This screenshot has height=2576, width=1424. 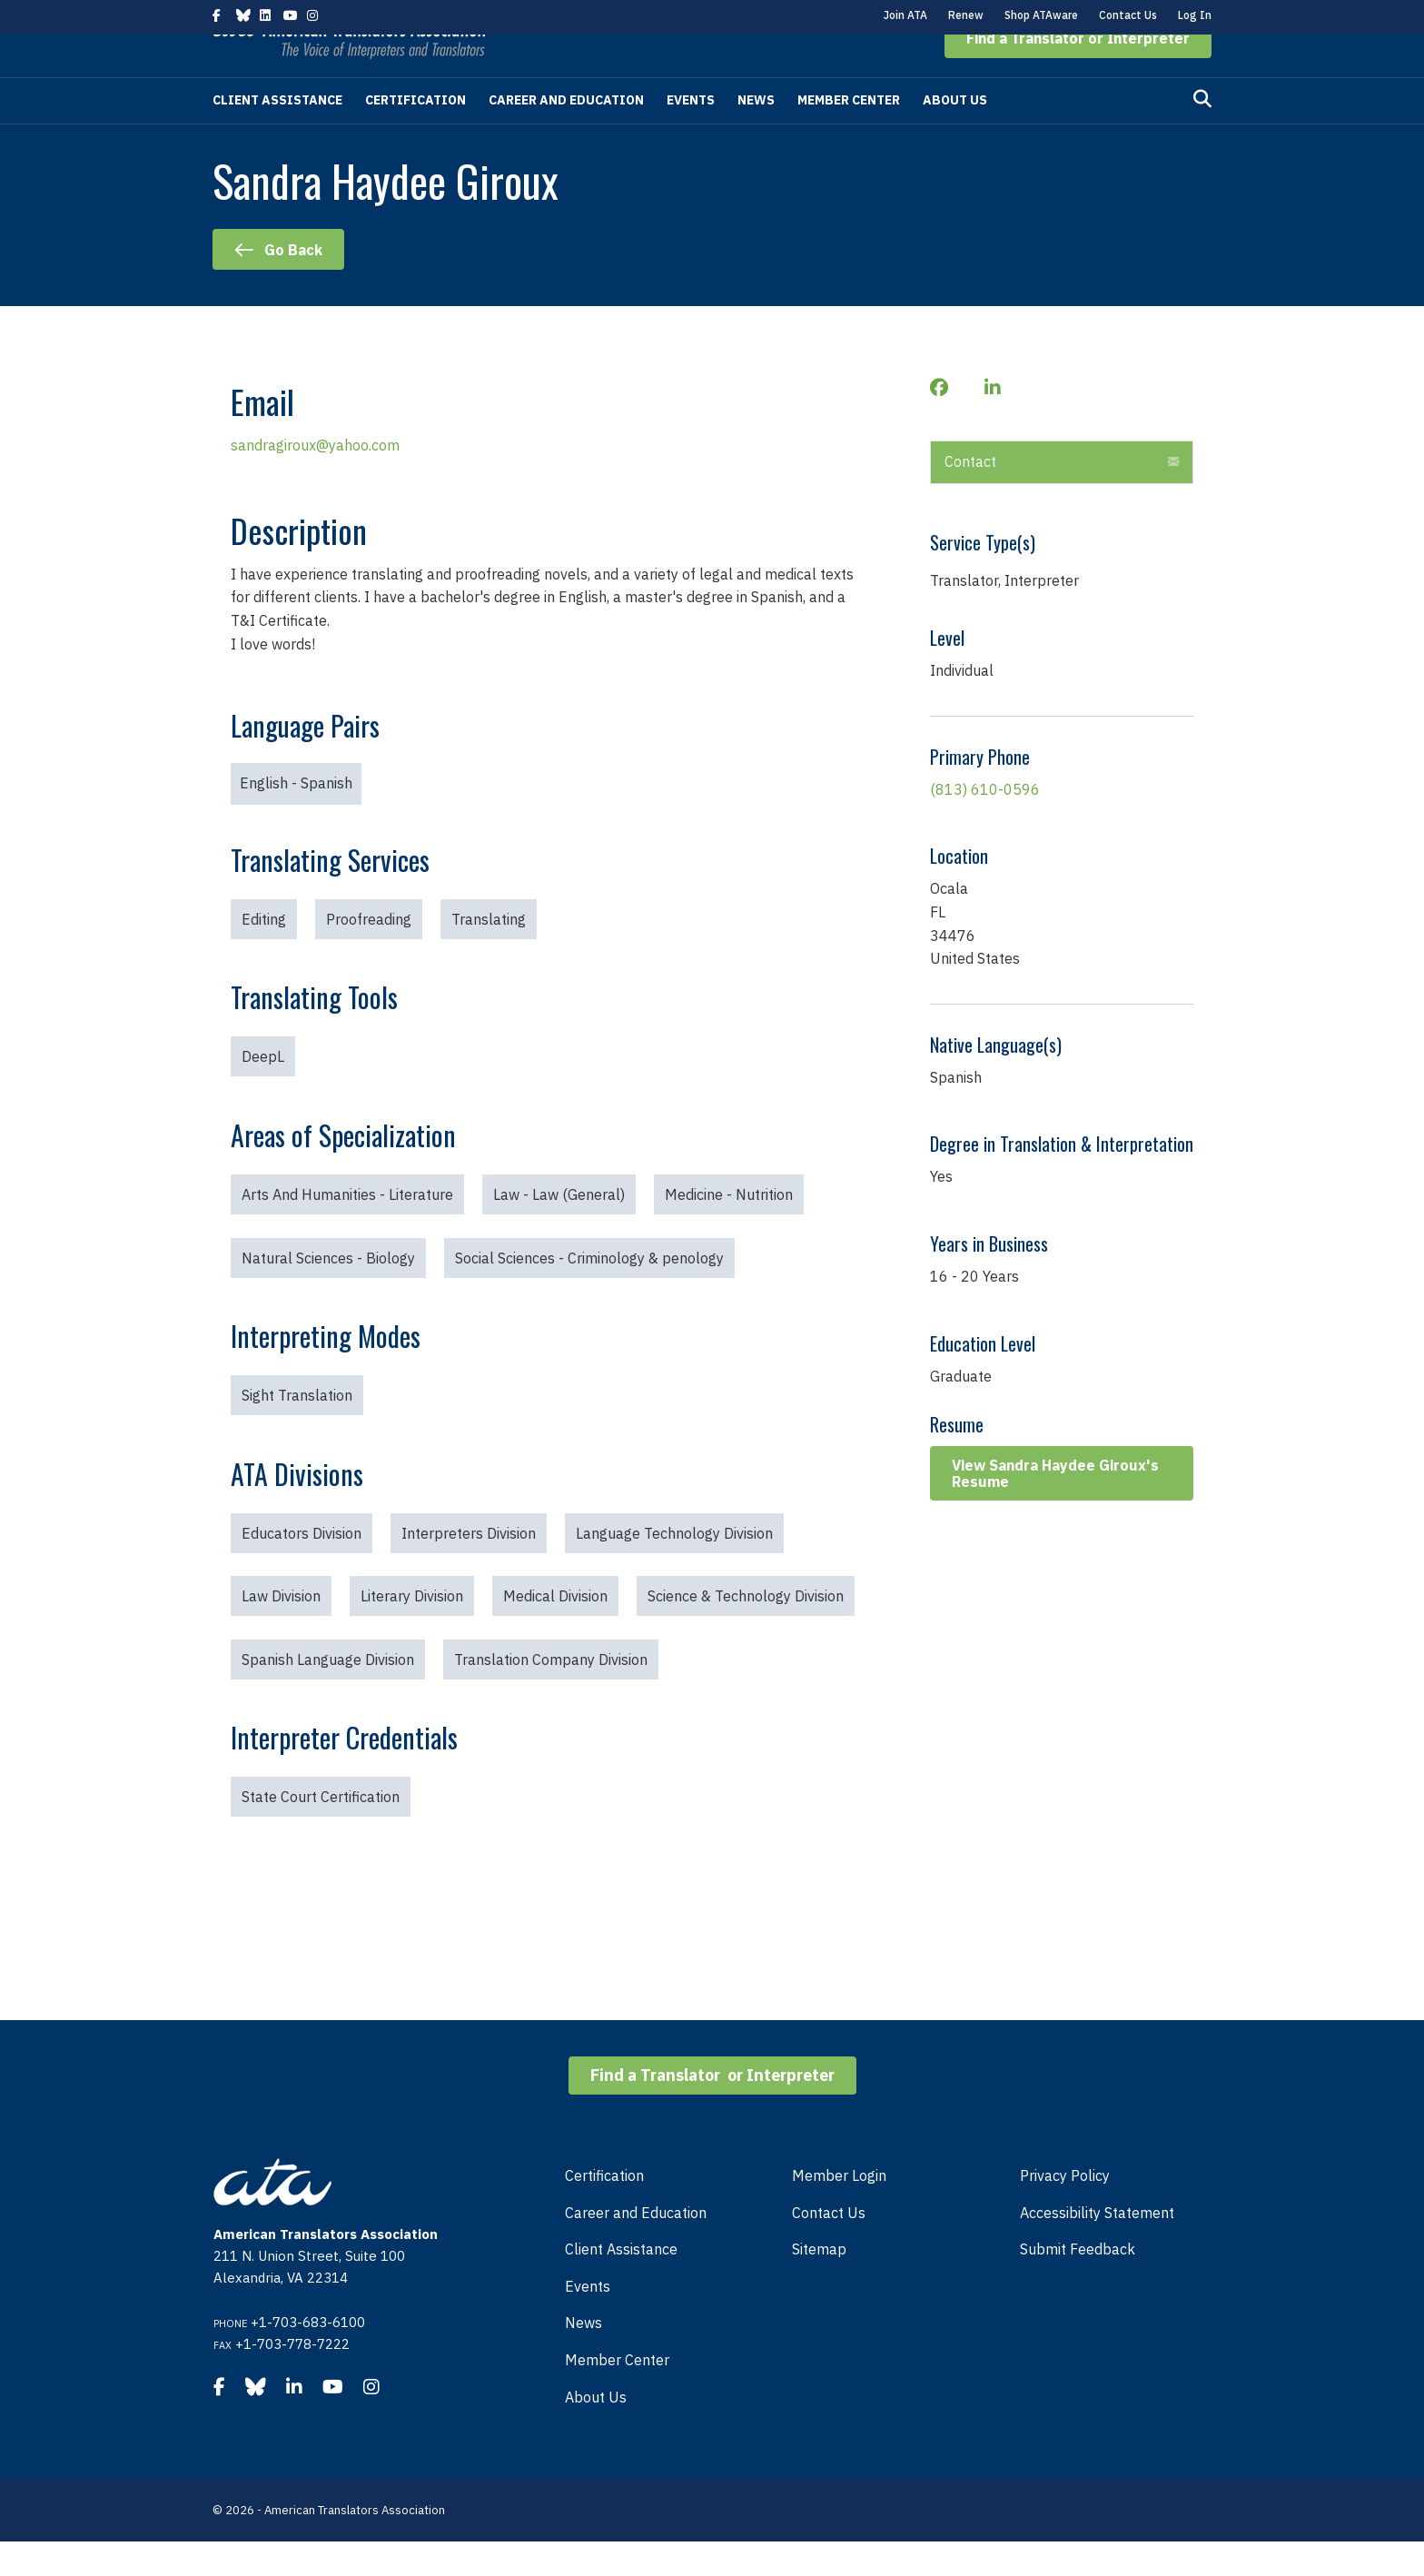 What do you see at coordinates (1194, 15) in the screenshot?
I see `Log In` at bounding box center [1194, 15].